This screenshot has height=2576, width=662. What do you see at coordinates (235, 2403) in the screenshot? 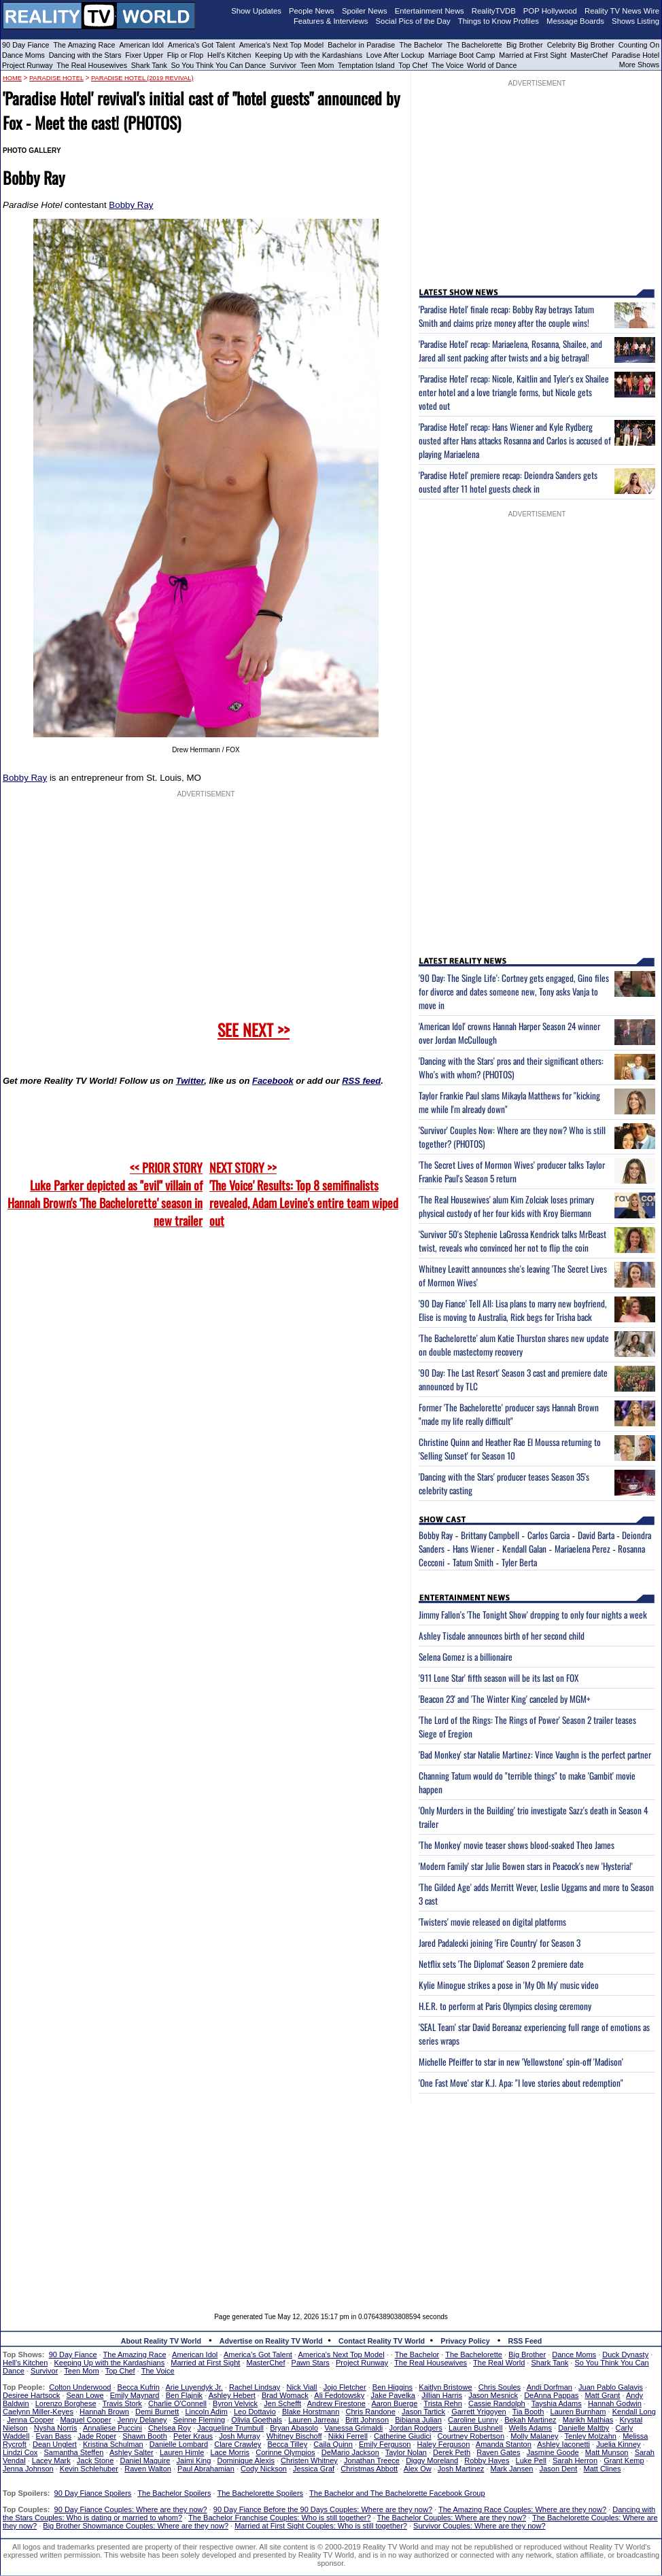
I see `Byron Velvick` at bounding box center [235, 2403].